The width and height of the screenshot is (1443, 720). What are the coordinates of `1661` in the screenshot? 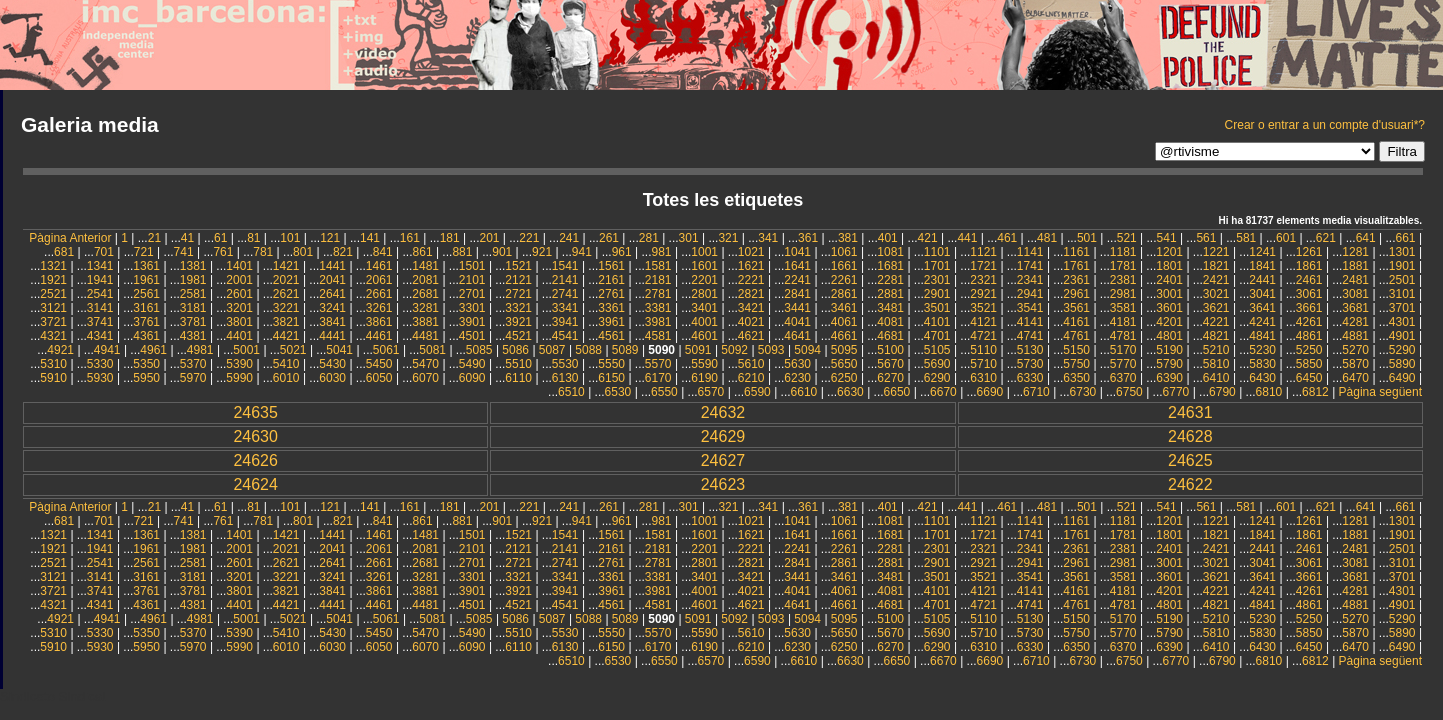 It's located at (844, 266).